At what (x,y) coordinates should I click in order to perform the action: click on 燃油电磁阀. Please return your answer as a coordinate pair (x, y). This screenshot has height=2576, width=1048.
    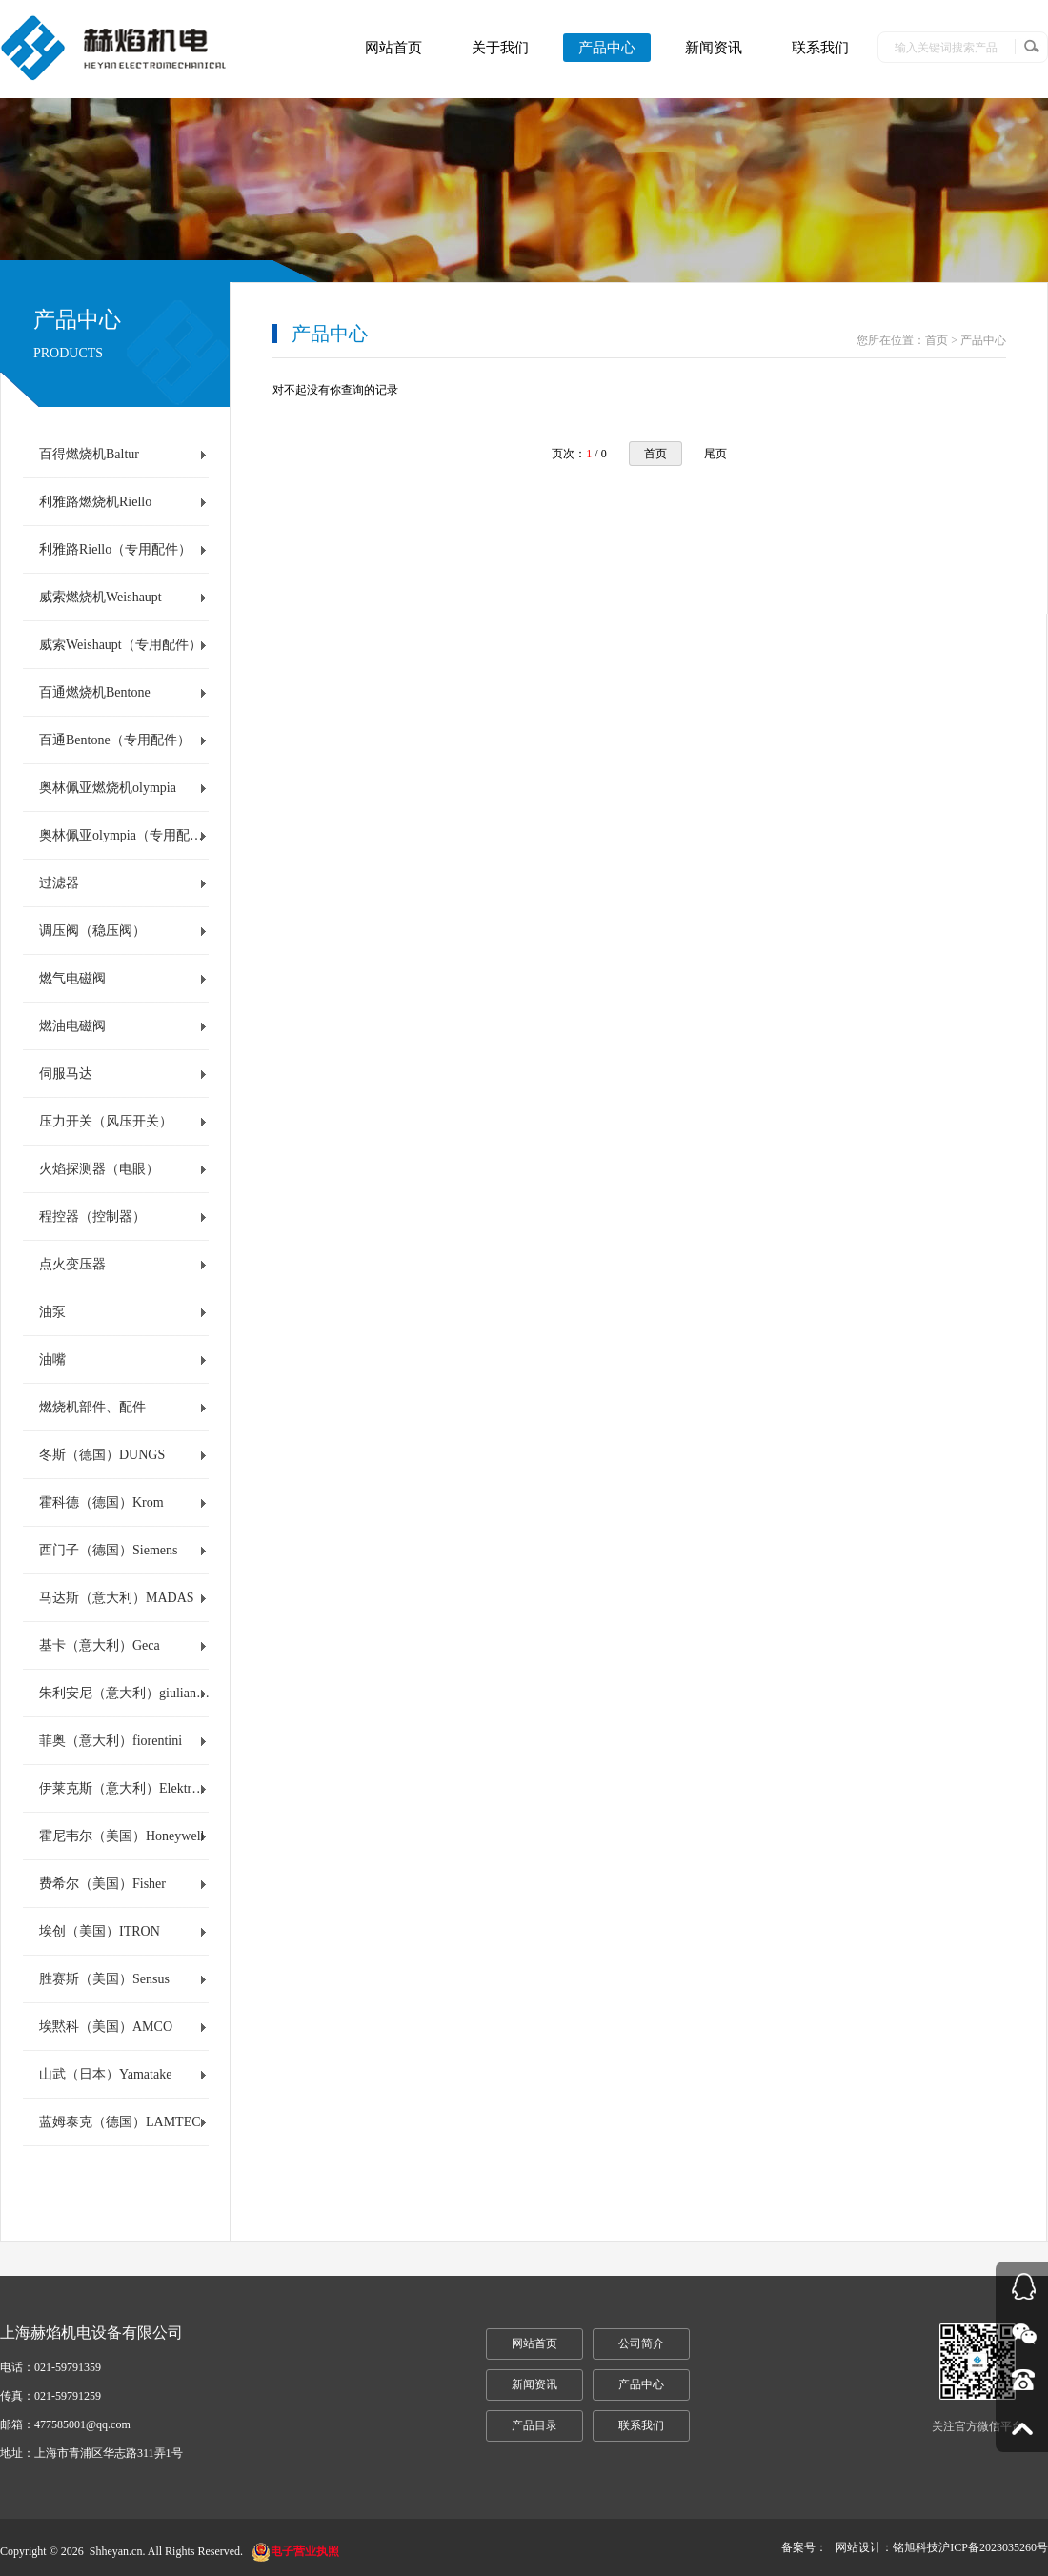
    Looking at the image, I should click on (72, 1026).